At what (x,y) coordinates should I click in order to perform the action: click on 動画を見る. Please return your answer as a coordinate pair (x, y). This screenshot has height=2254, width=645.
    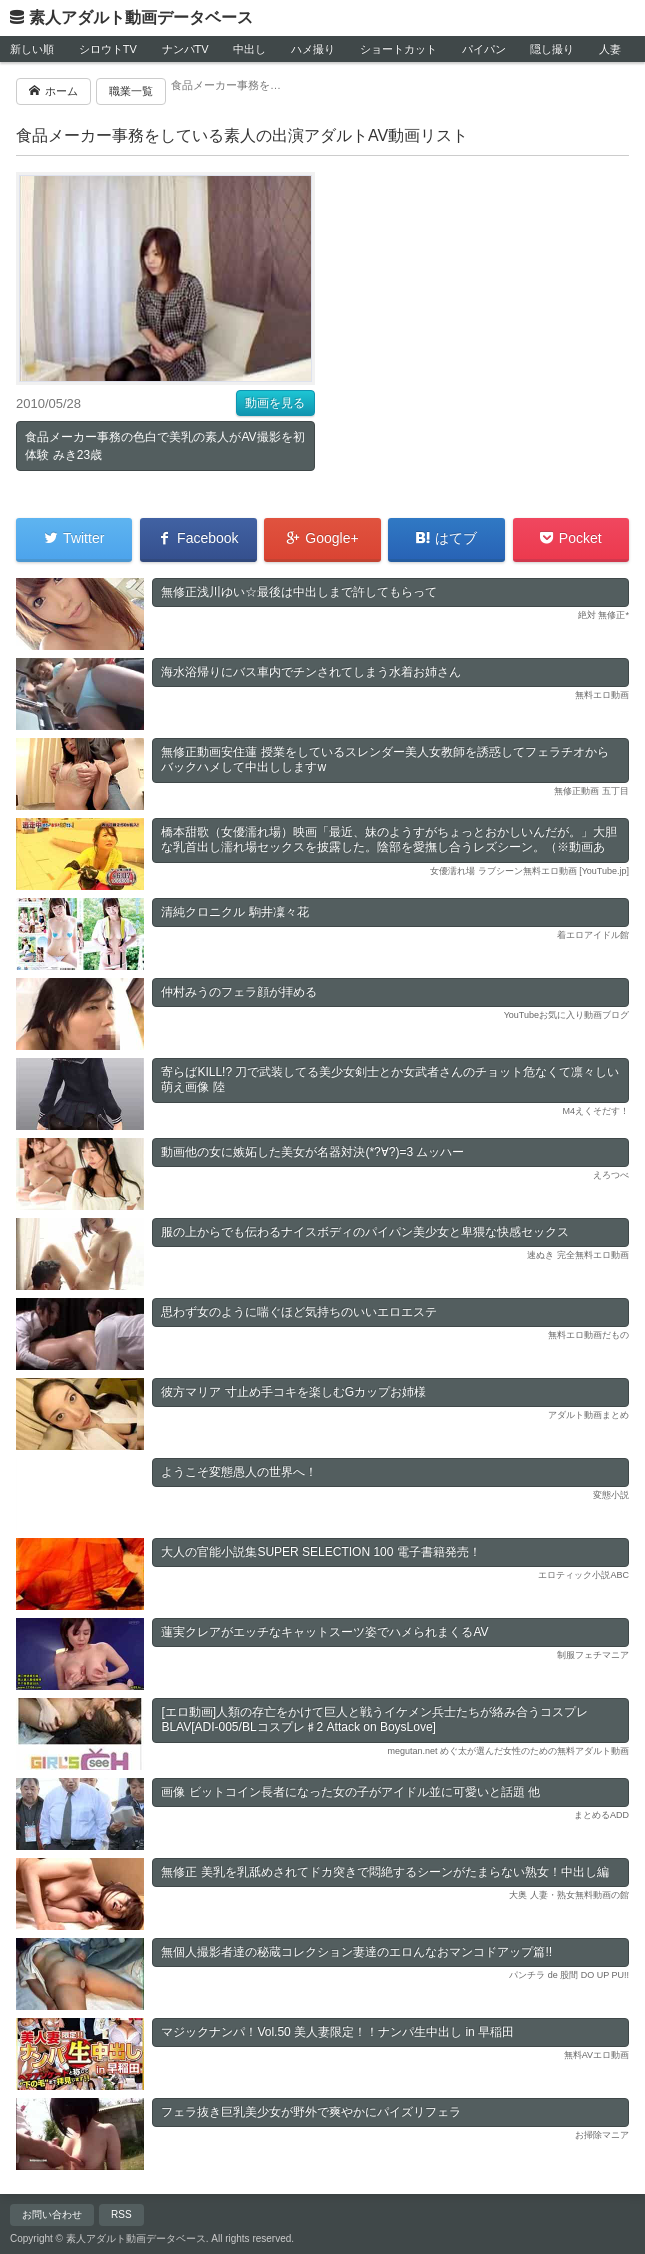
    Looking at the image, I should click on (275, 403).